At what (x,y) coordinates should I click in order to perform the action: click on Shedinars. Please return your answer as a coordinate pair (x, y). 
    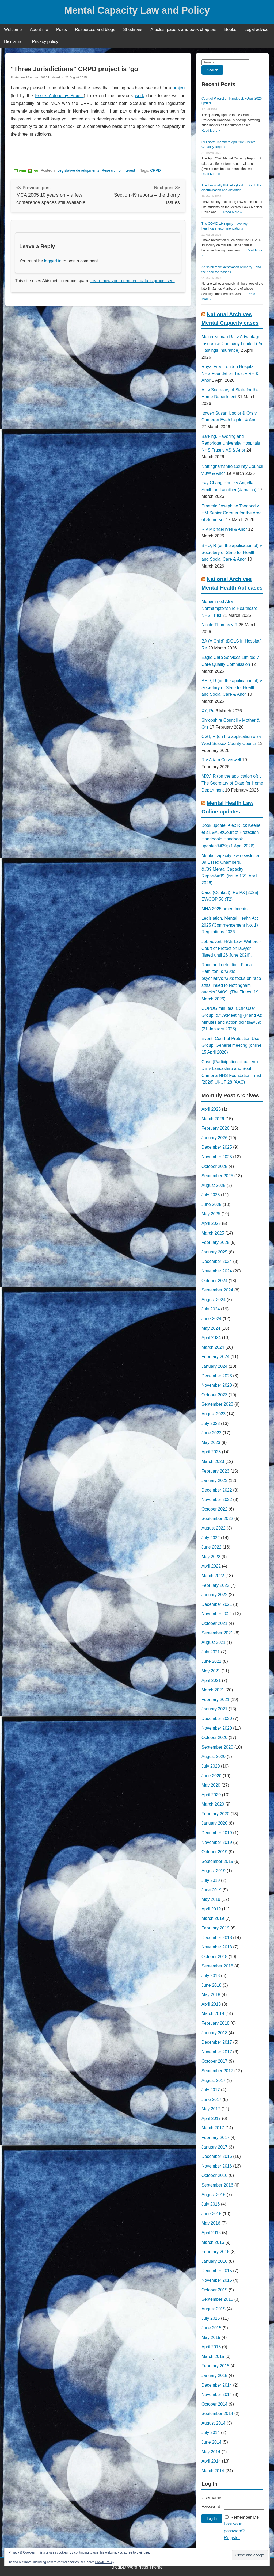
    Looking at the image, I should click on (132, 29).